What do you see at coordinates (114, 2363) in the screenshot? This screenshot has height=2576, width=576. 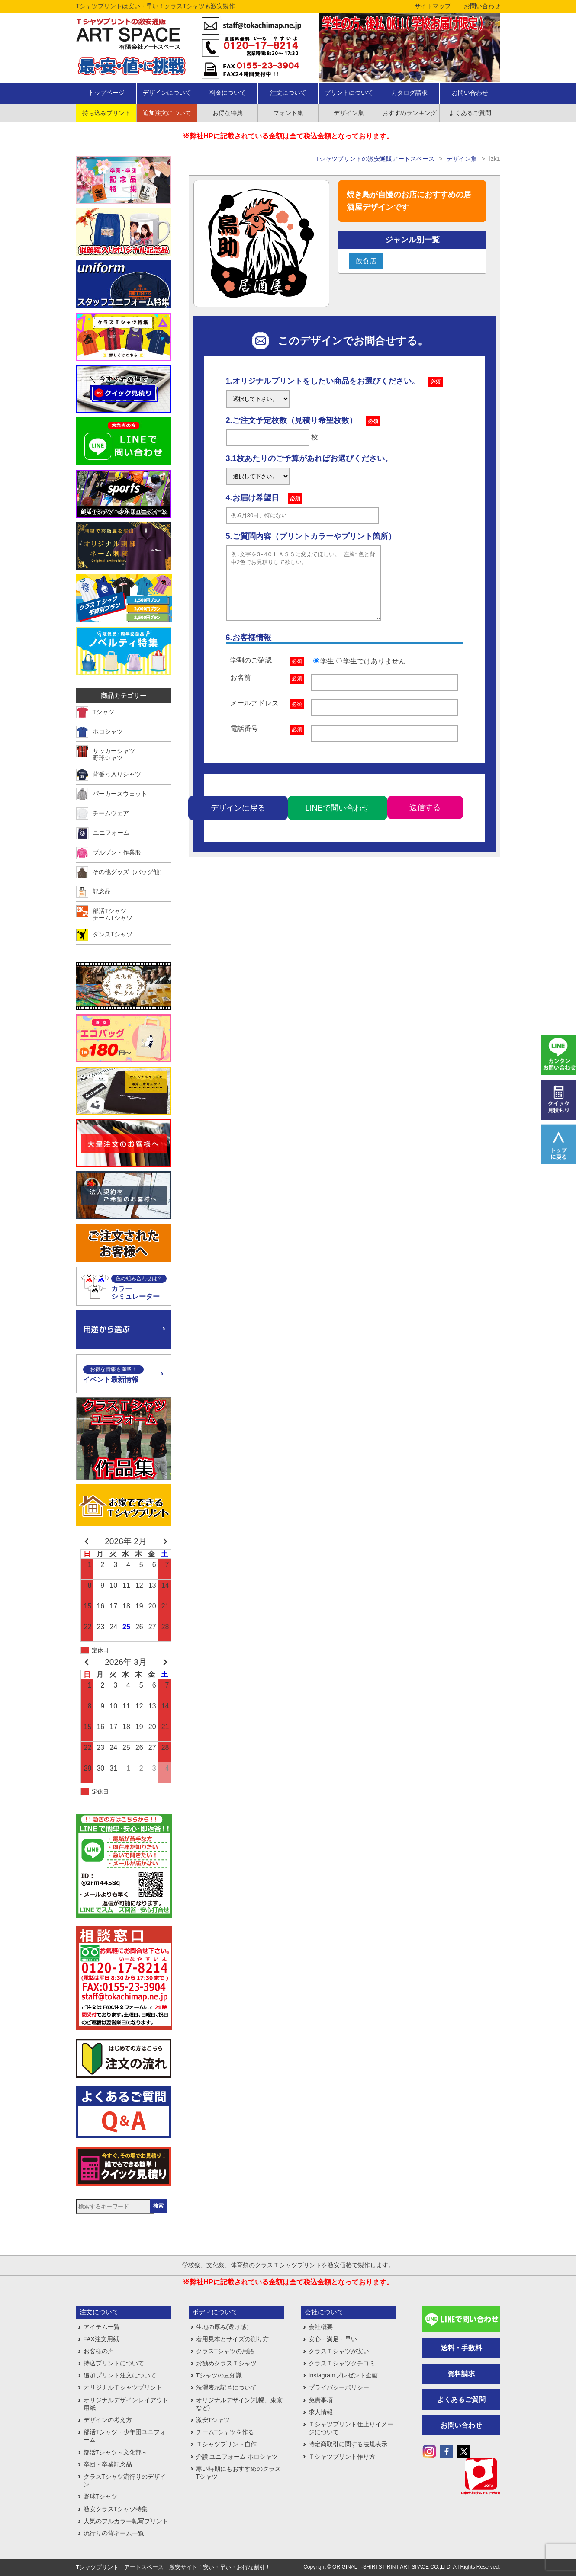 I see `持込プリントについて` at bounding box center [114, 2363].